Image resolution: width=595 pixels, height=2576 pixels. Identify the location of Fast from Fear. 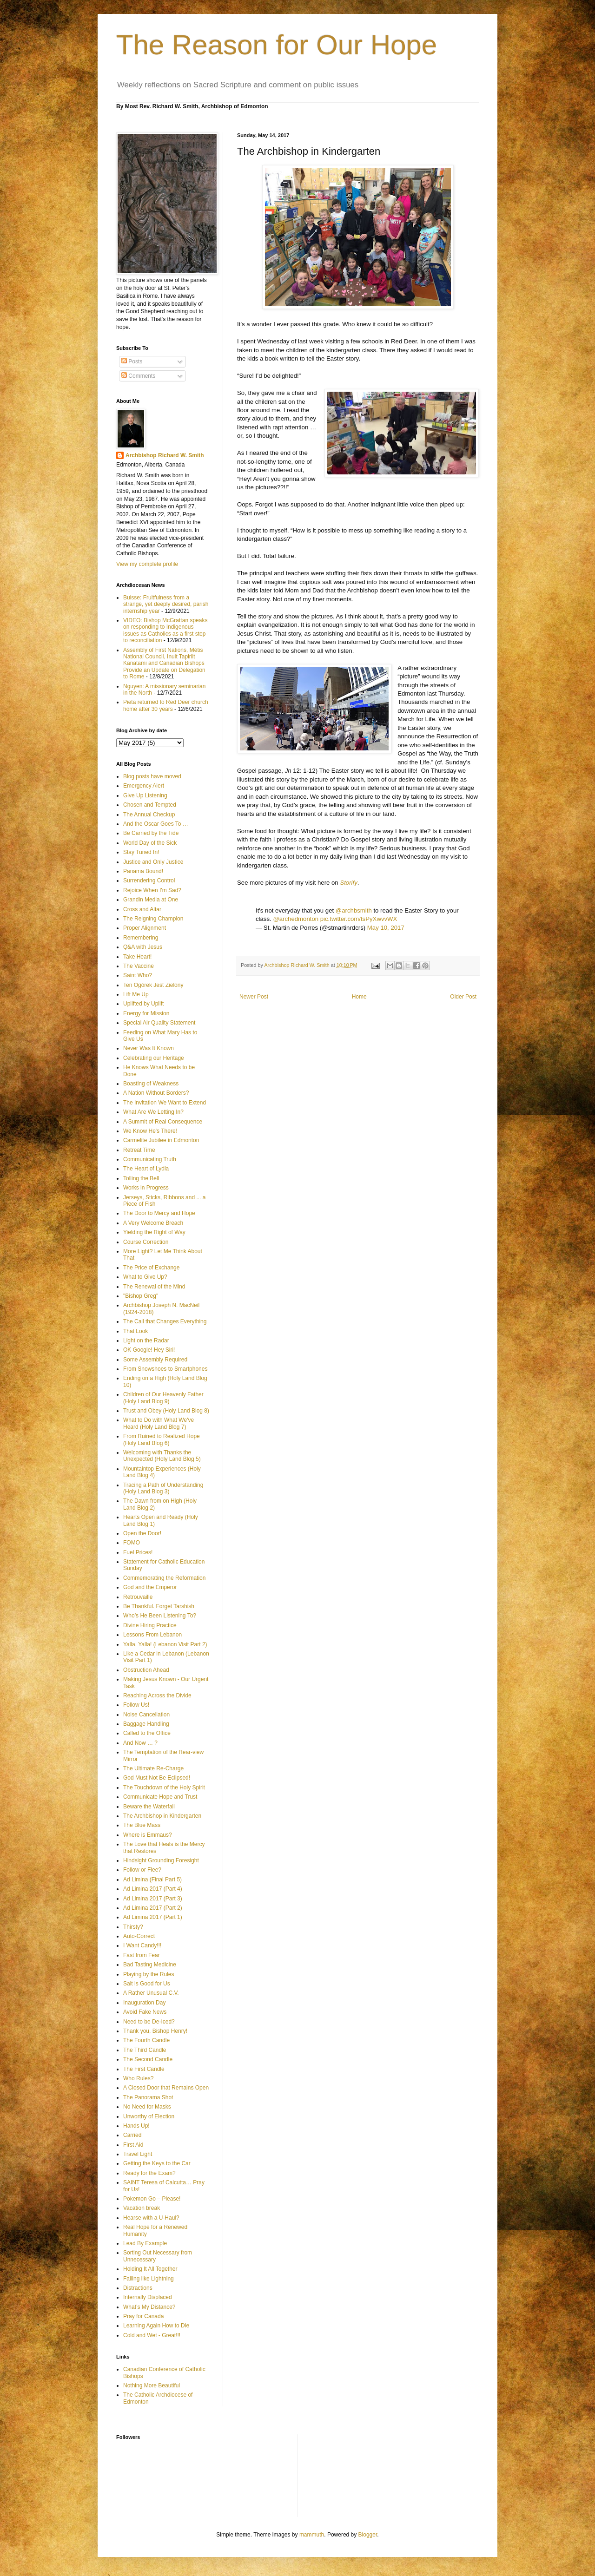
(141, 1955).